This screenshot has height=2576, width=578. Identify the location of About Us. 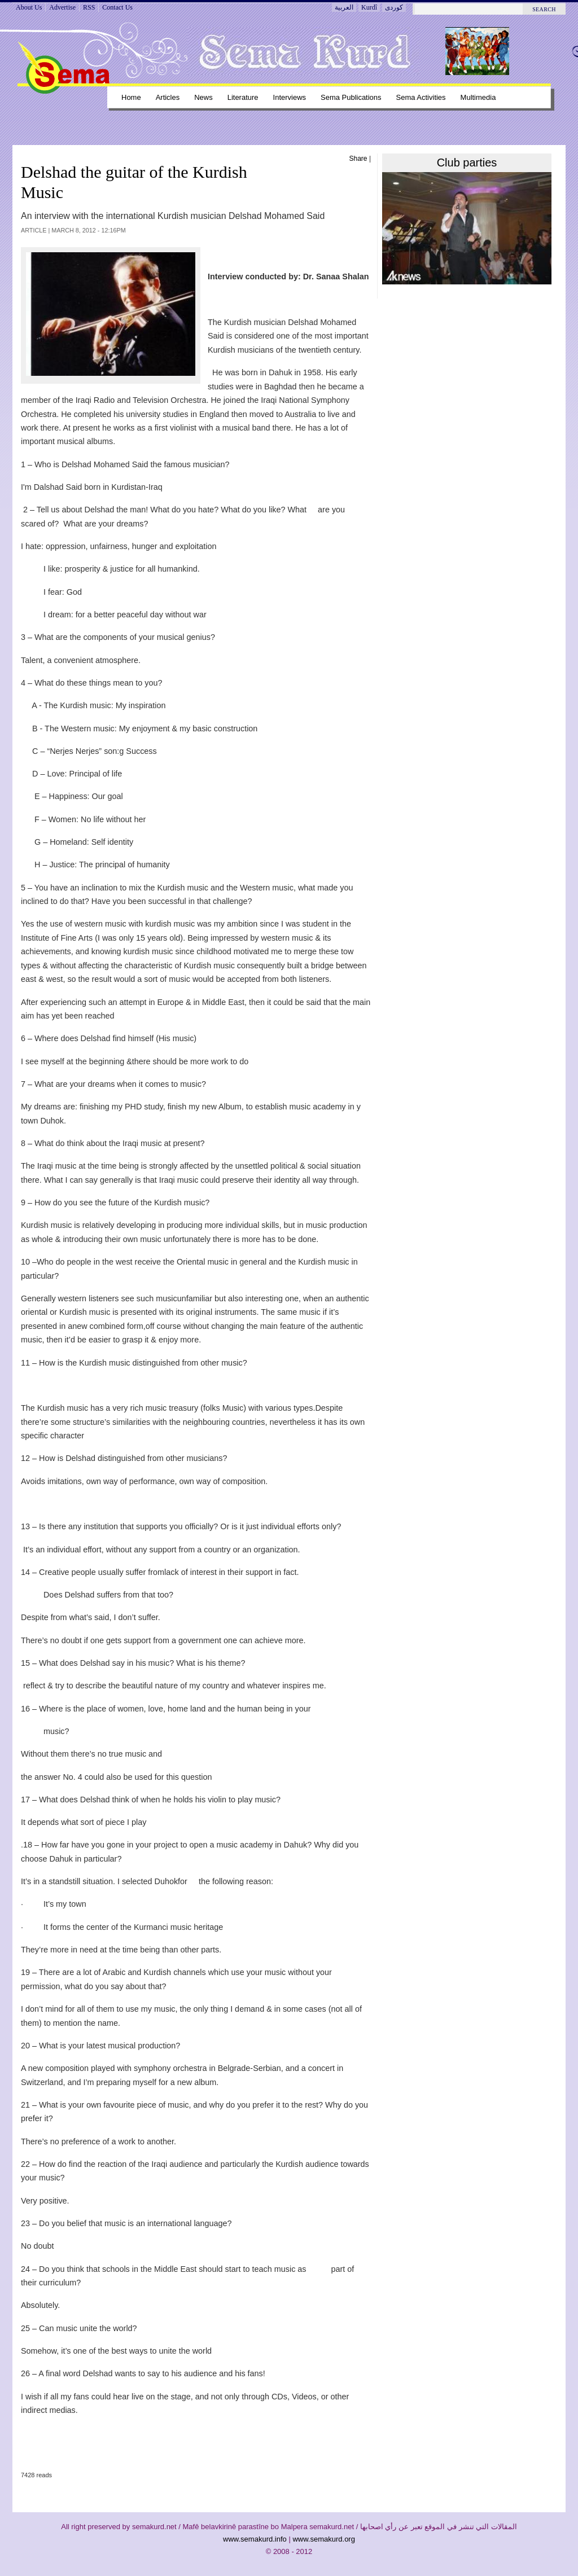
(29, 7).